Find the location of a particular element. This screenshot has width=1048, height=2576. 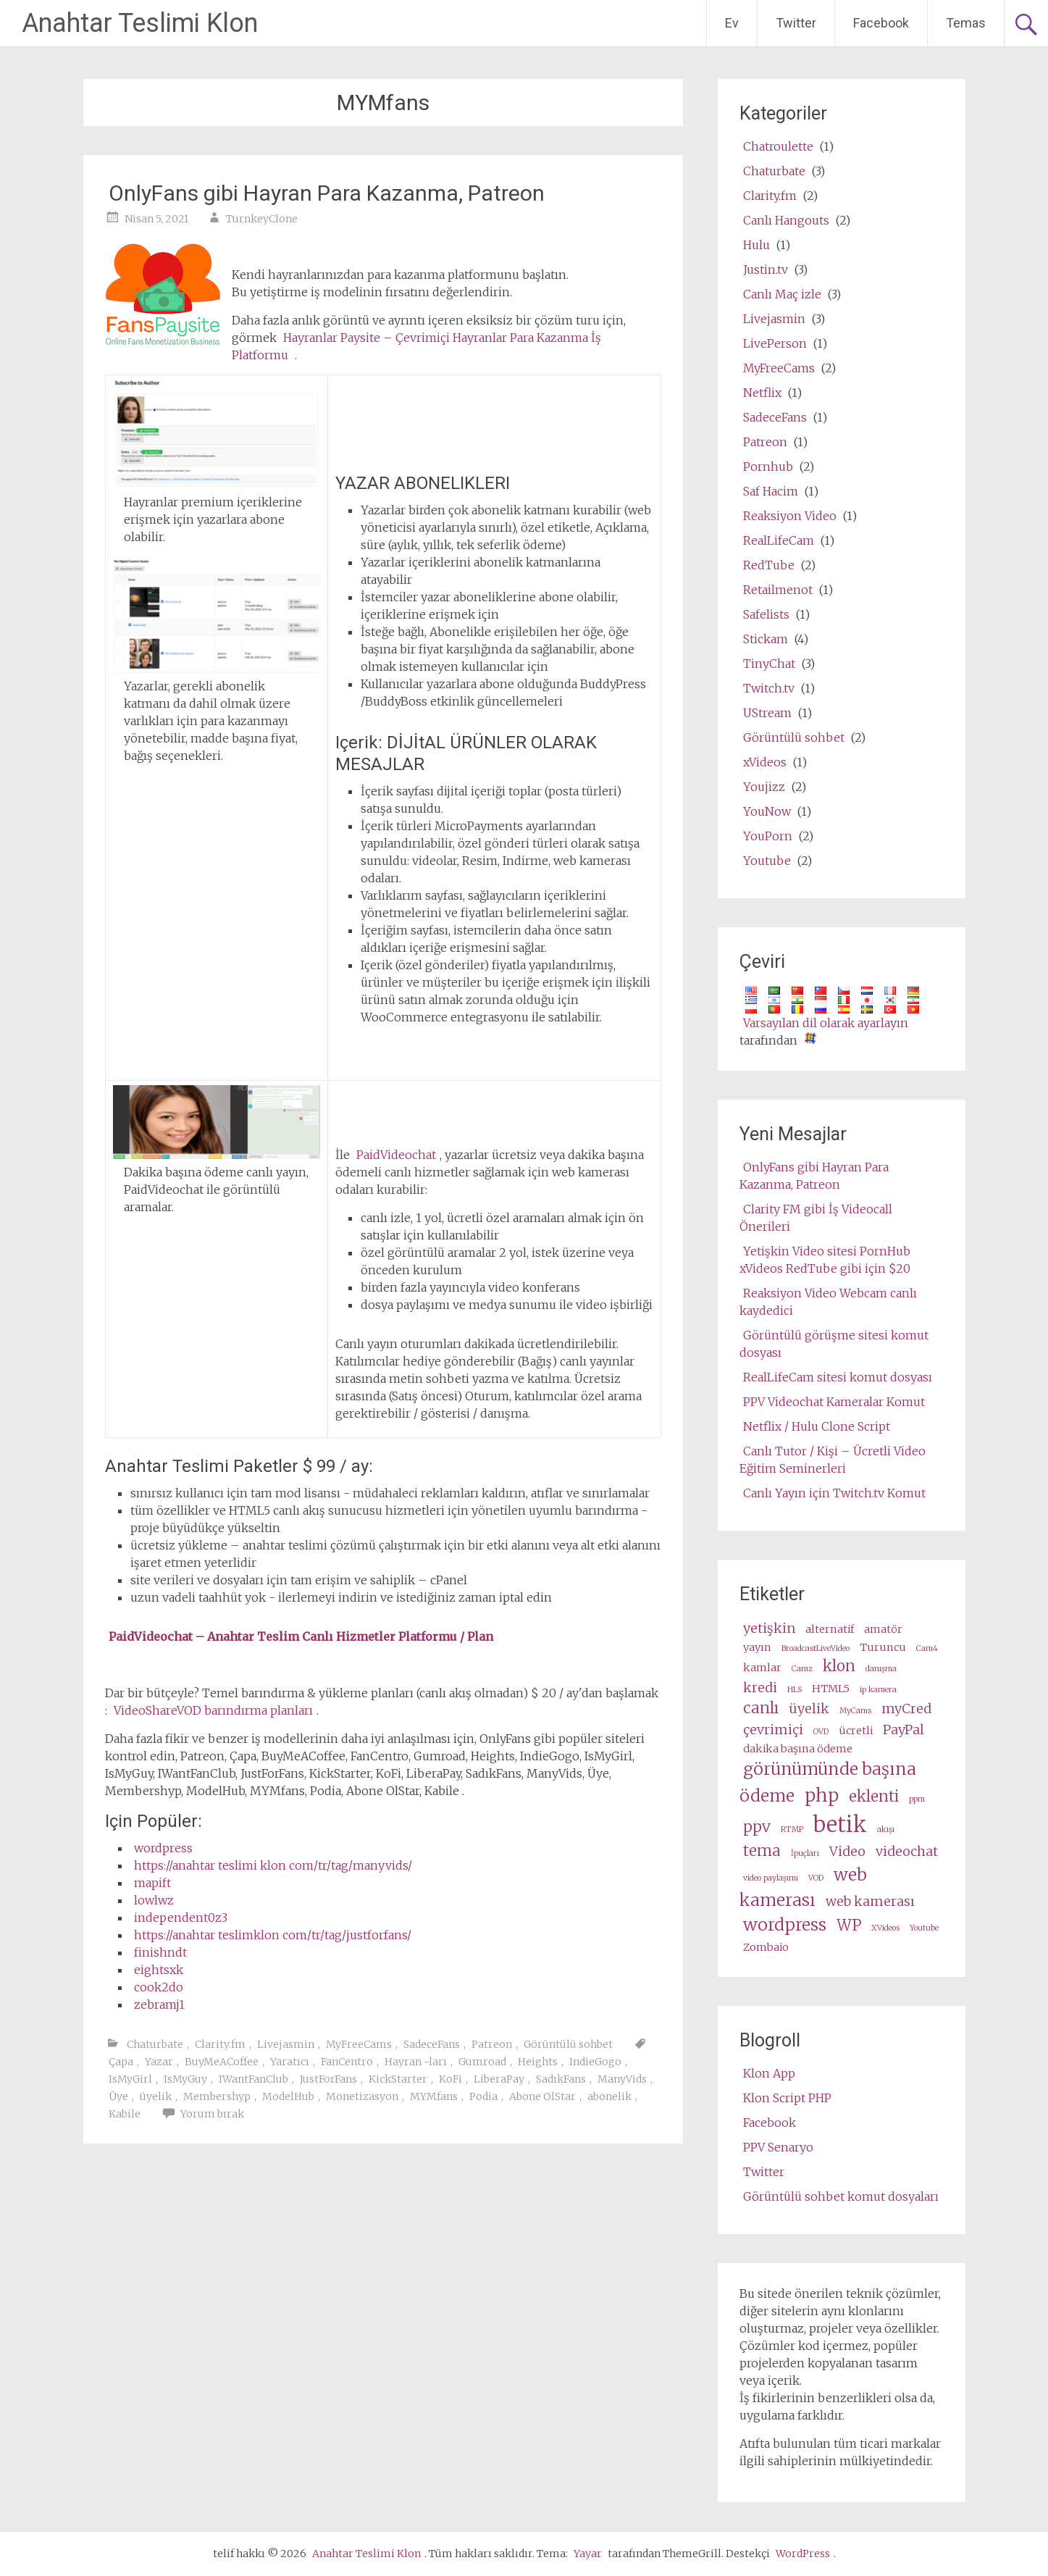

Canlı Tutor / Kişi – Ücretli Video Eğitim Seminerleri is located at coordinates (832, 1460).